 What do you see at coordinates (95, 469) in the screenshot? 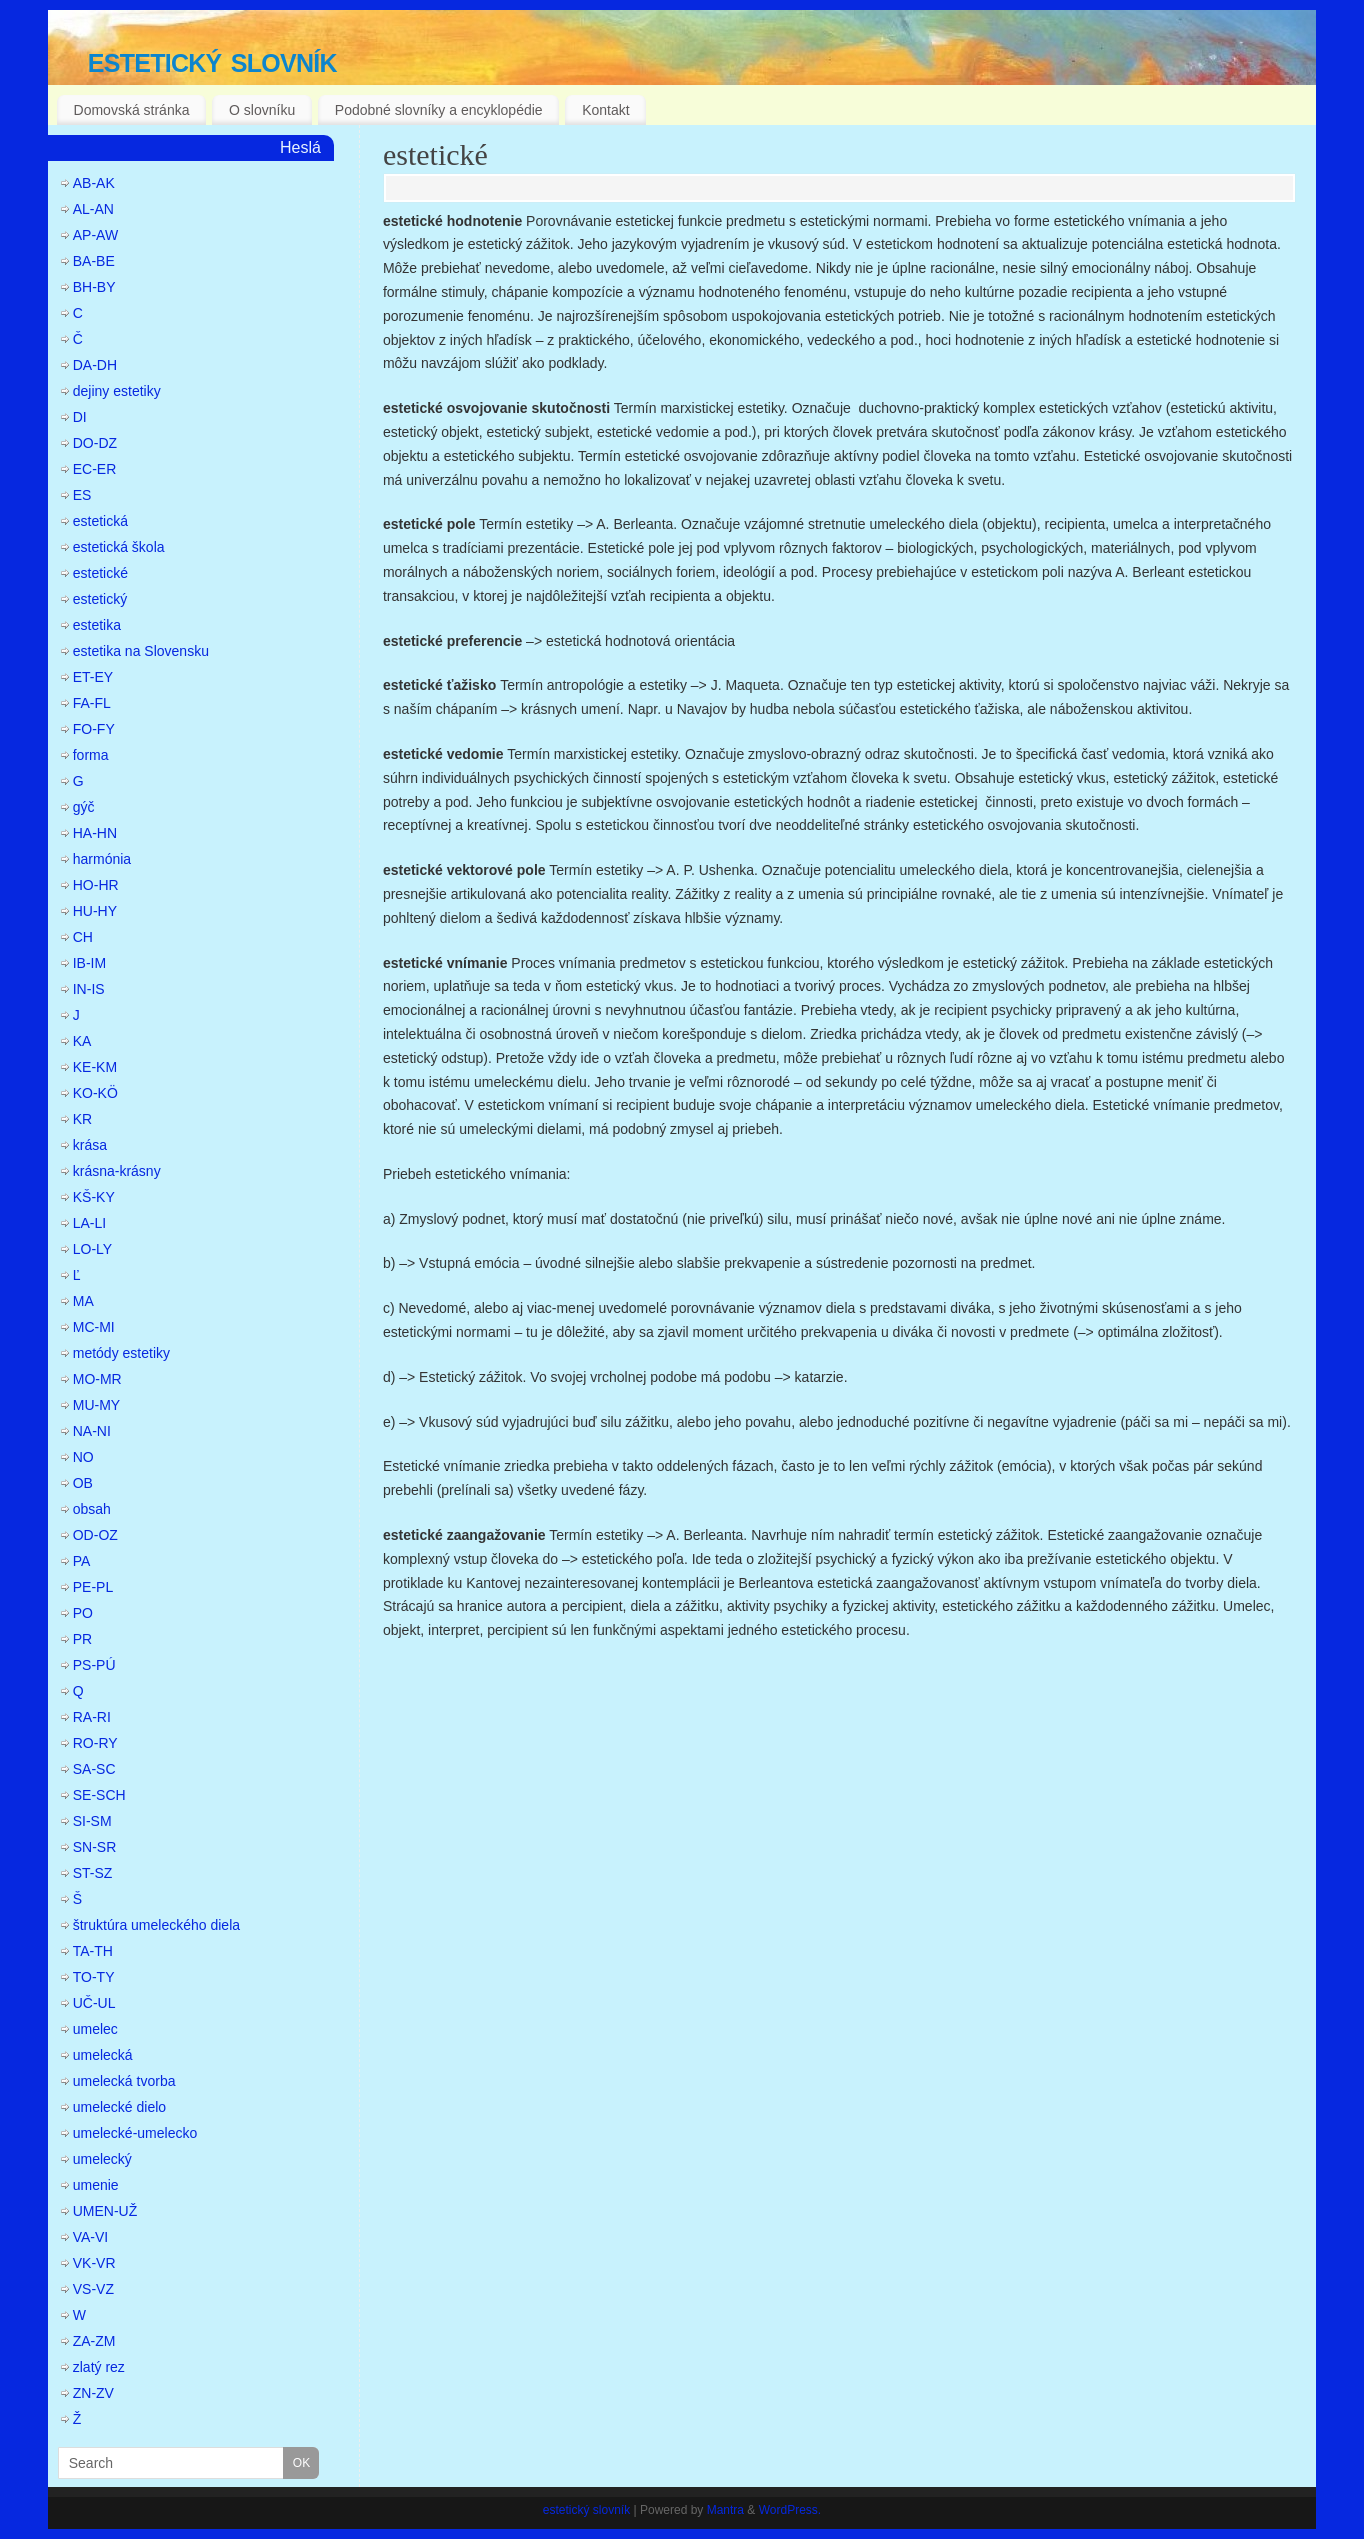
I see `EC-ER` at bounding box center [95, 469].